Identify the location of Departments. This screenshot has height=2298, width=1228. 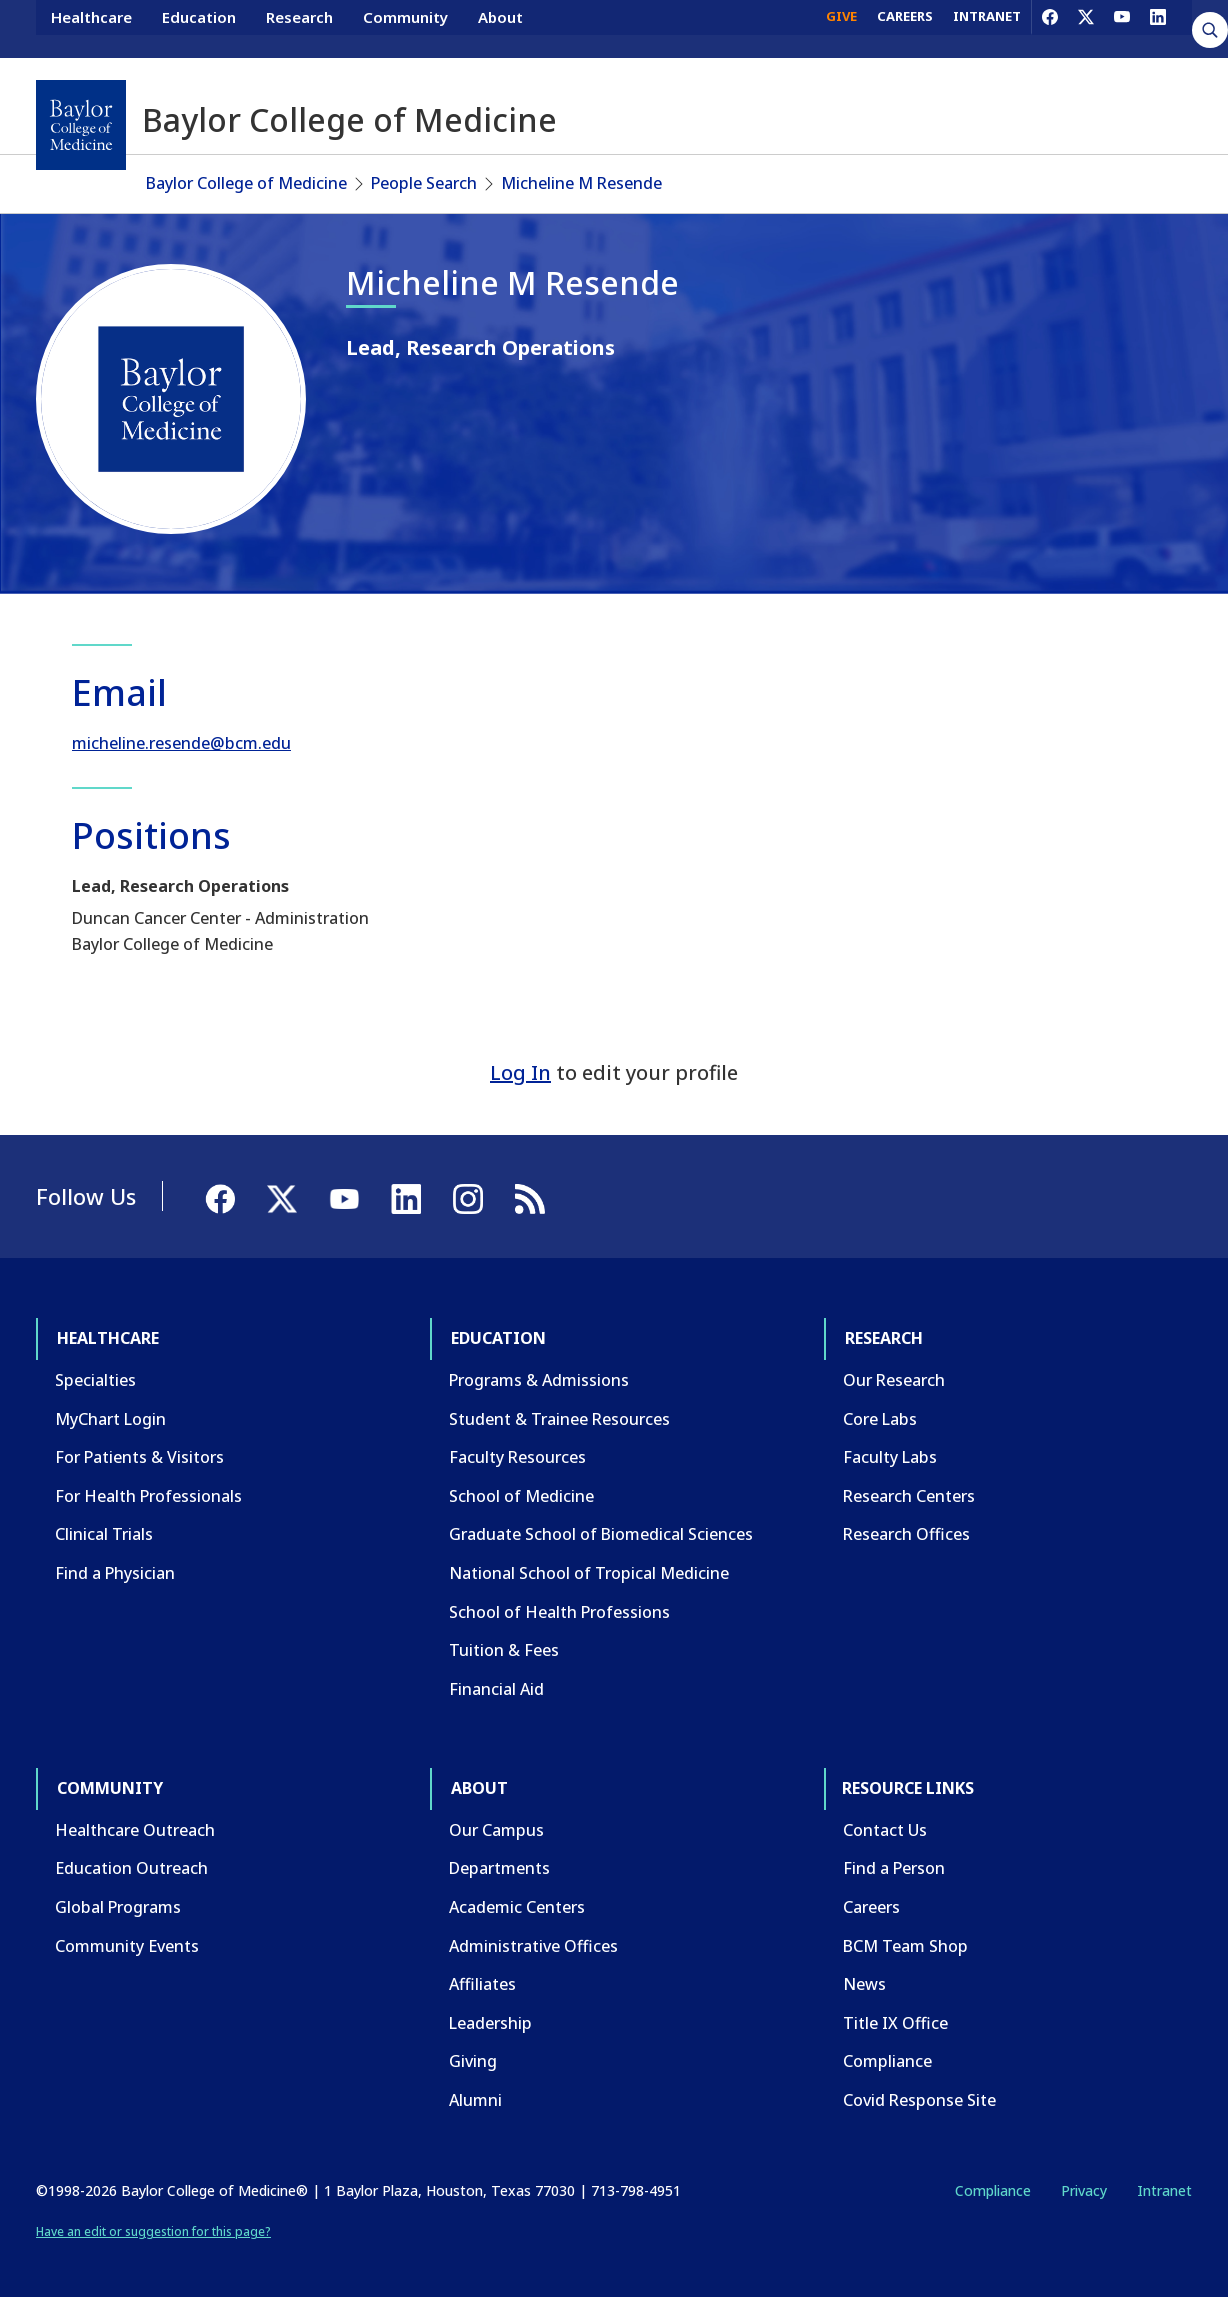
(499, 1868).